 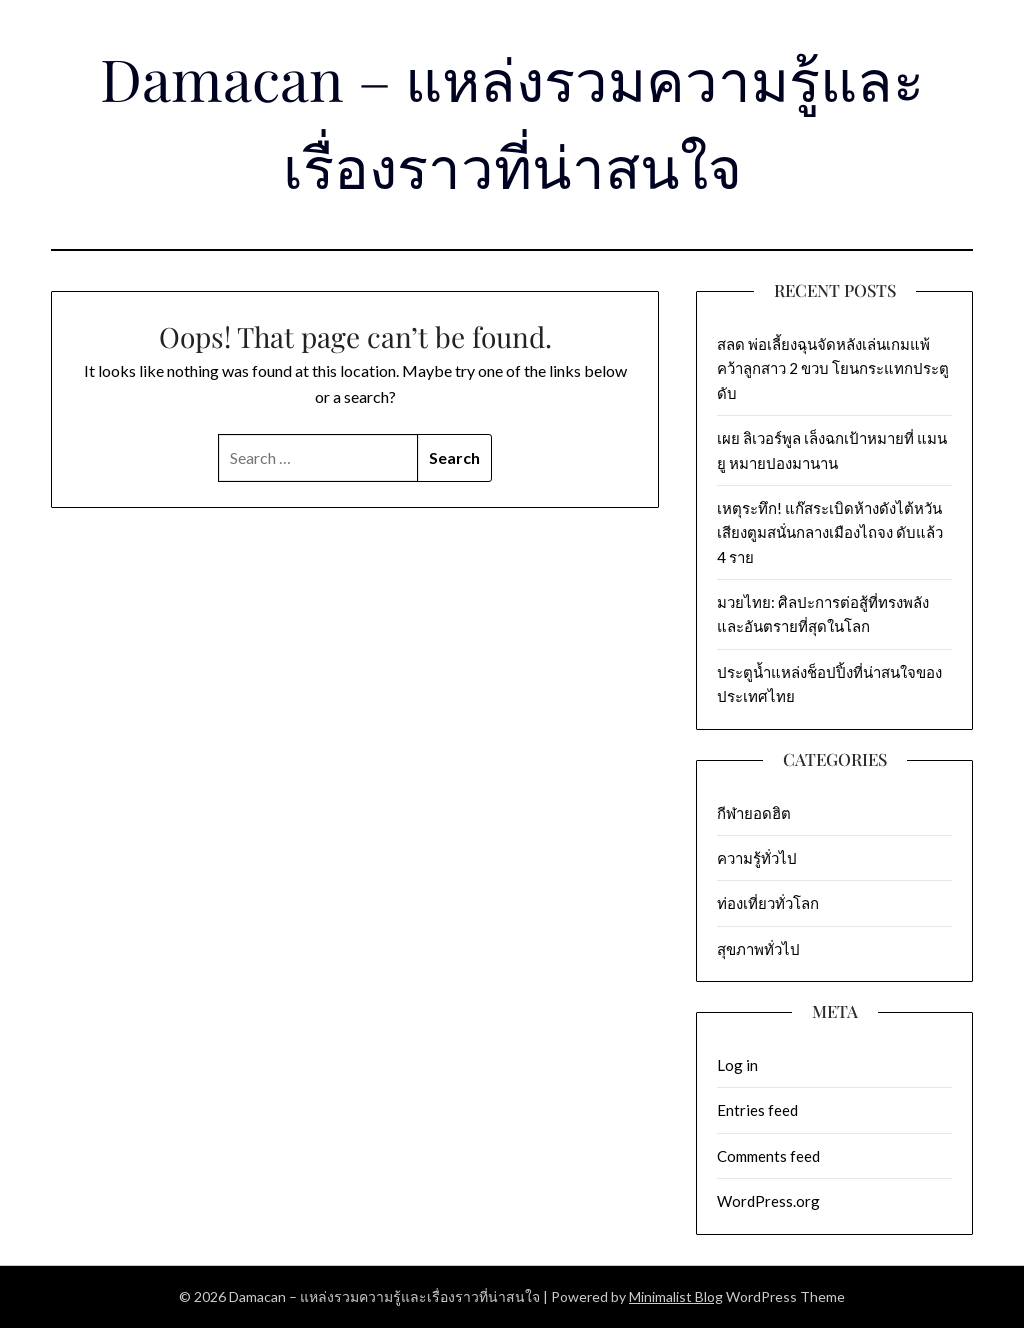 I want to click on กีฬายอดฮิต, so click(x=754, y=813).